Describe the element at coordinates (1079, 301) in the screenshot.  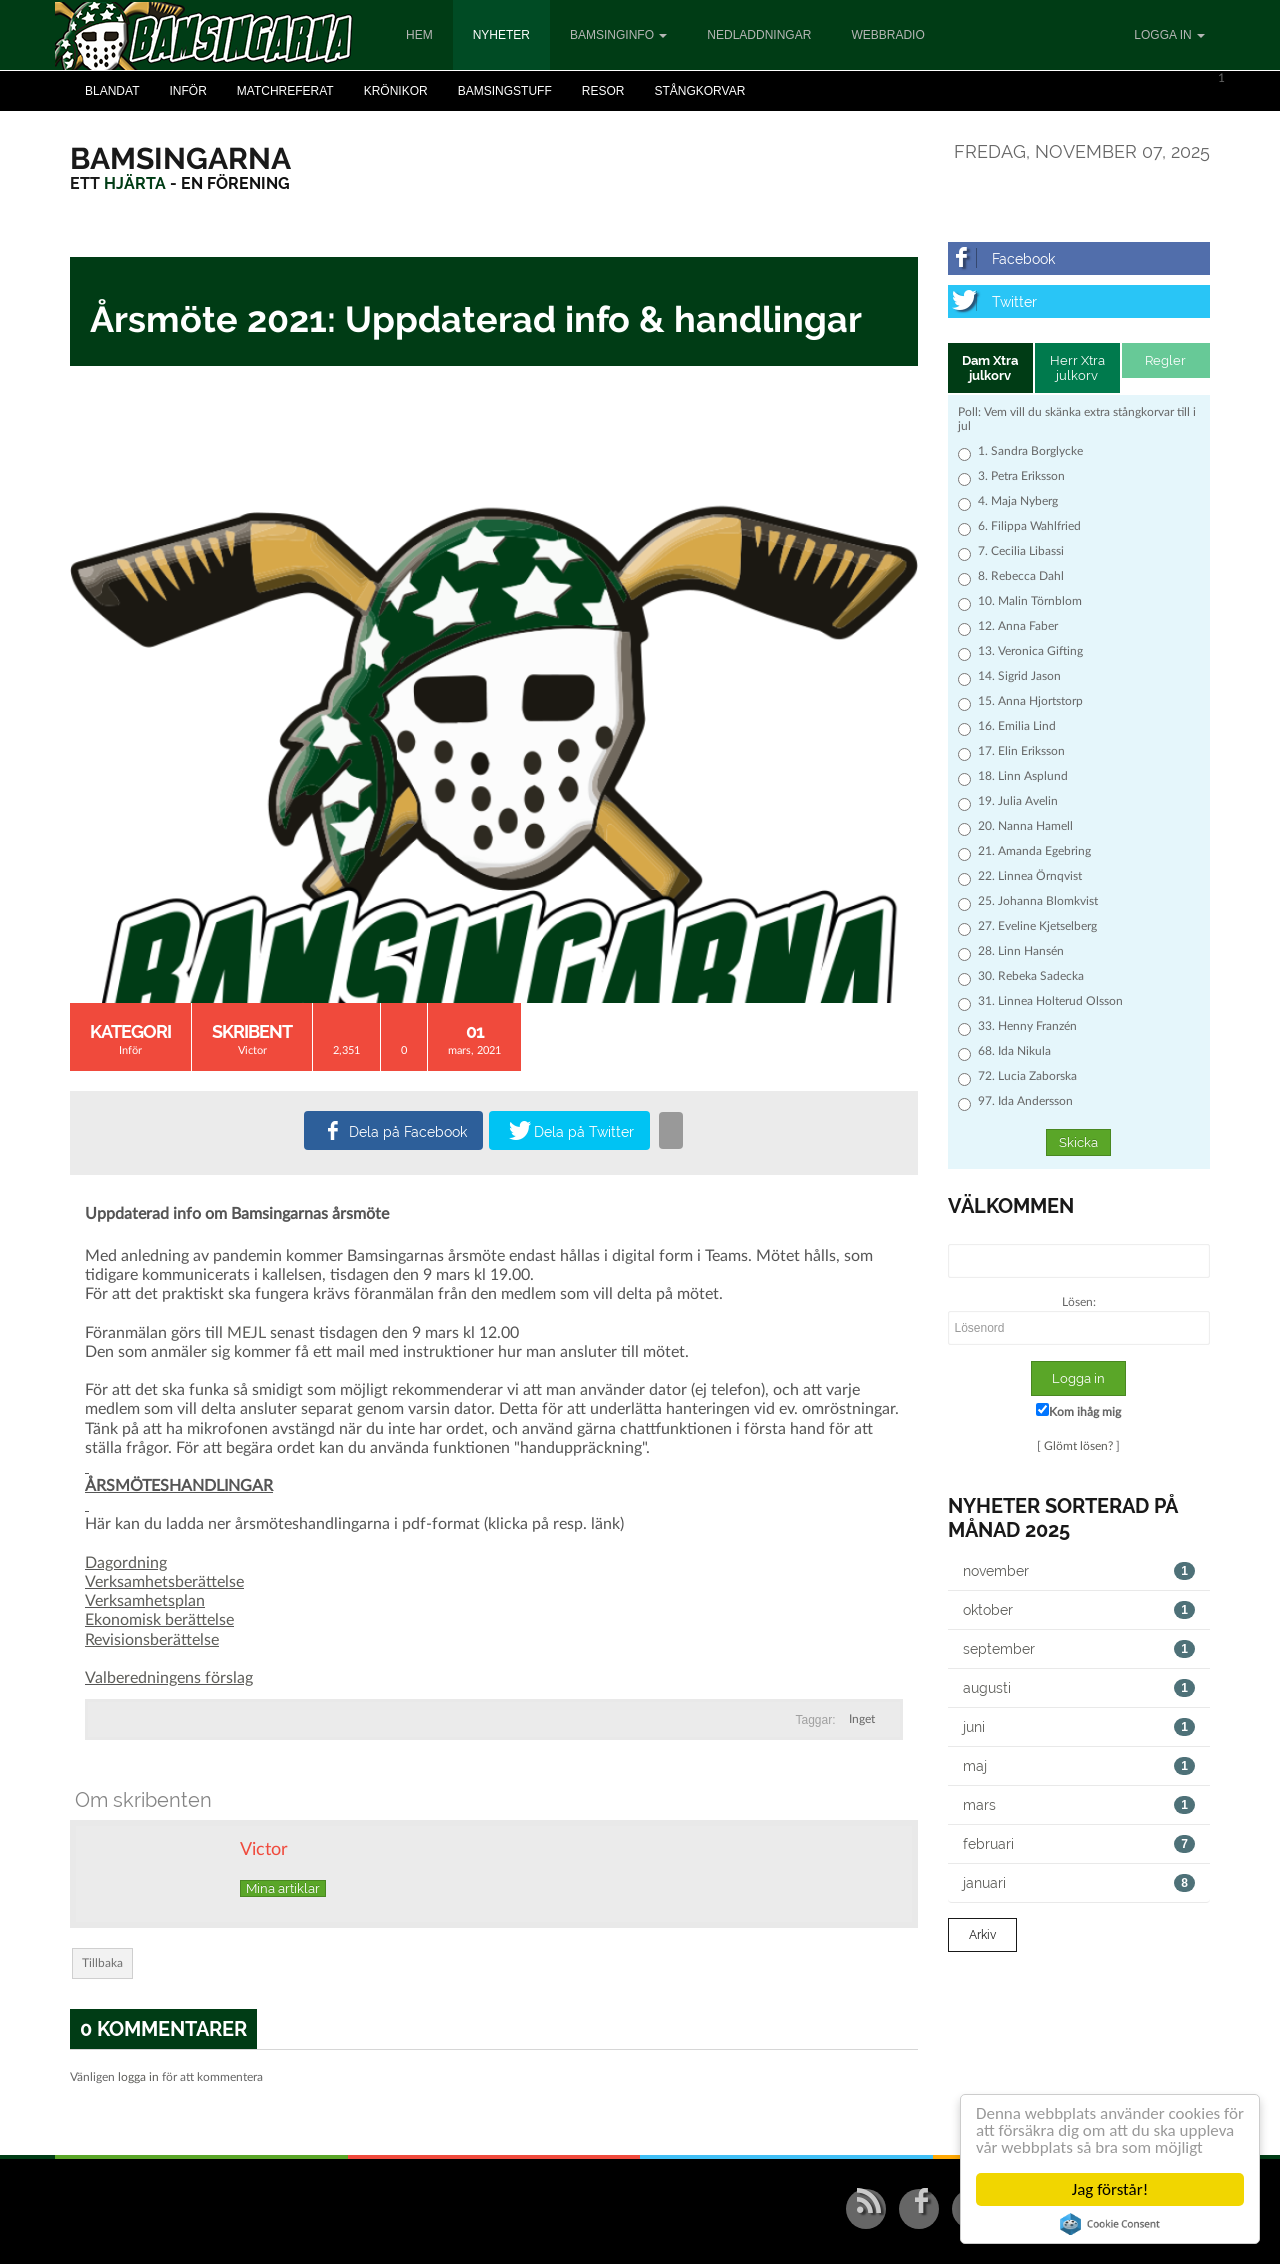
I see `[Twitter]` at that location.